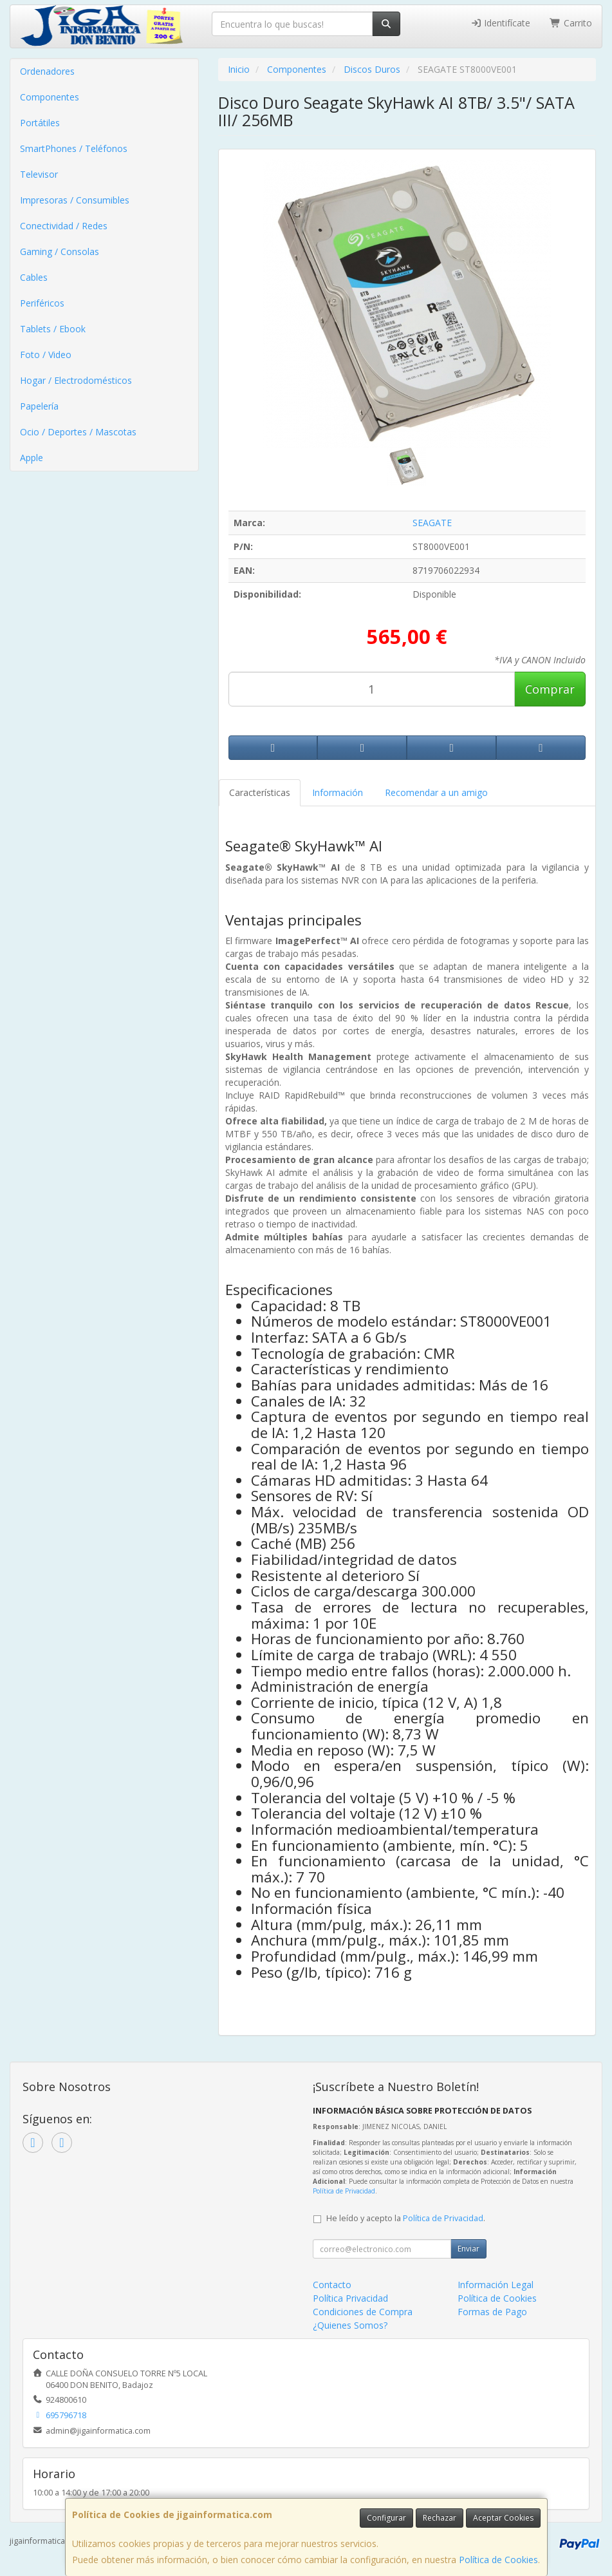 The height and width of the screenshot is (2576, 612). Describe the element at coordinates (73, 148) in the screenshot. I see `SmartPhones / Teléfonos` at that location.